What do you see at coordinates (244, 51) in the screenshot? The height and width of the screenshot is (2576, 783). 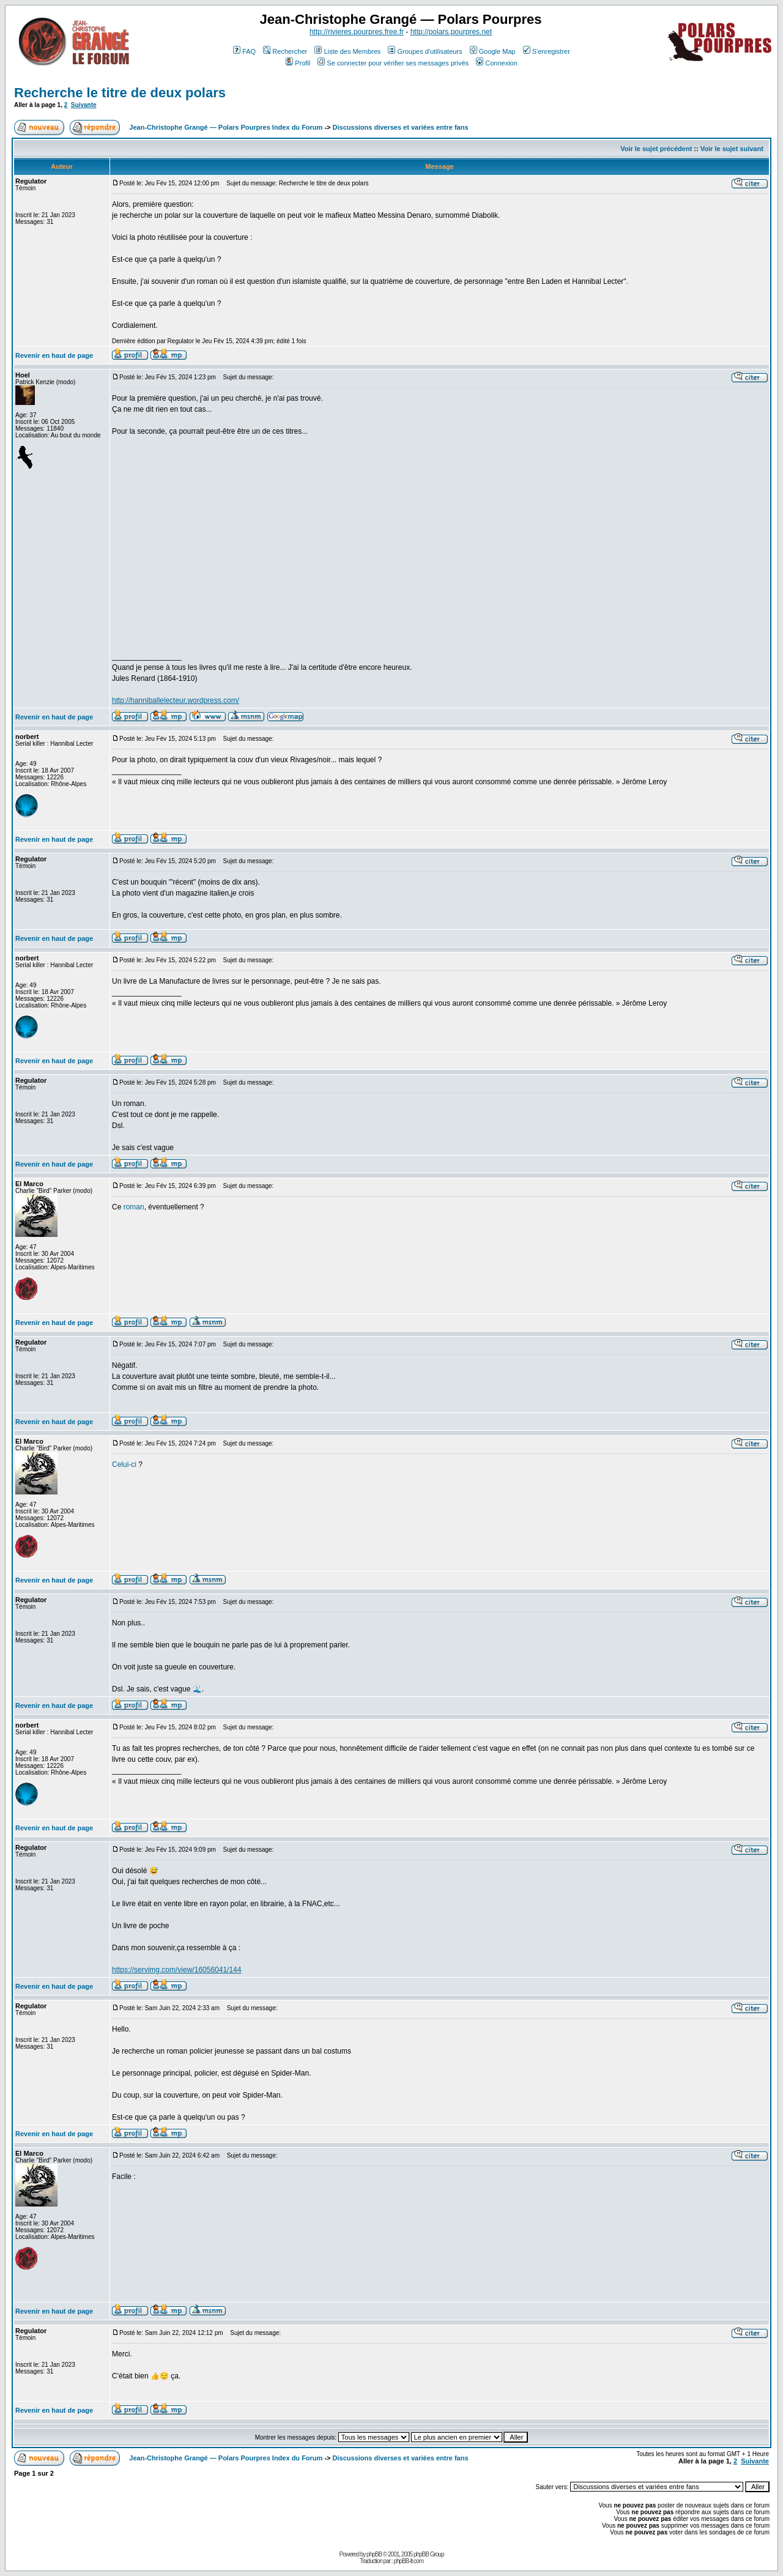 I see `FAQ` at bounding box center [244, 51].